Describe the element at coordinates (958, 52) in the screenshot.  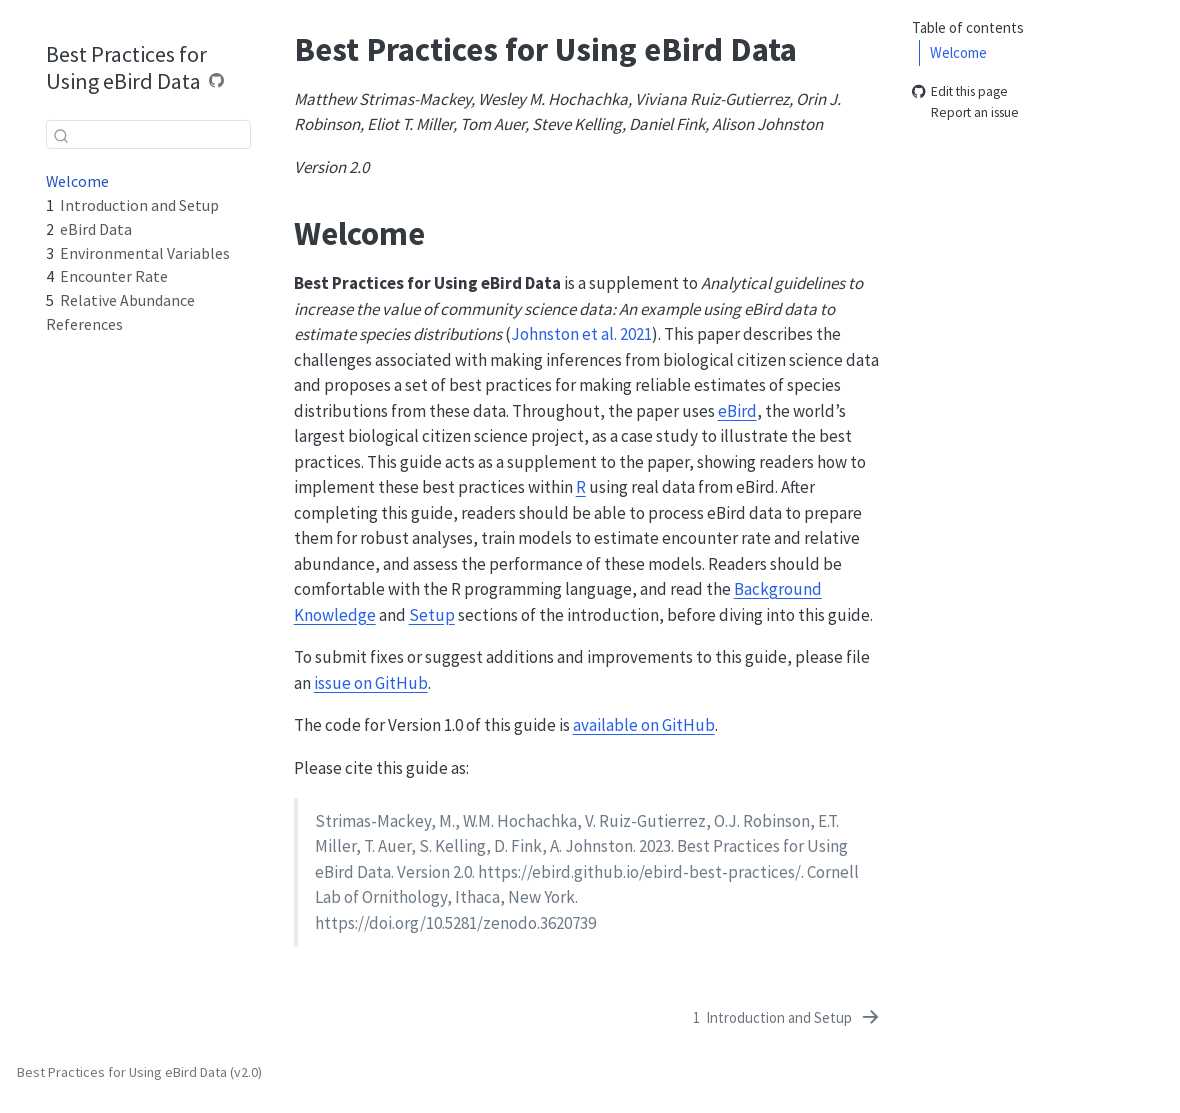
I see `Welcome` at that location.